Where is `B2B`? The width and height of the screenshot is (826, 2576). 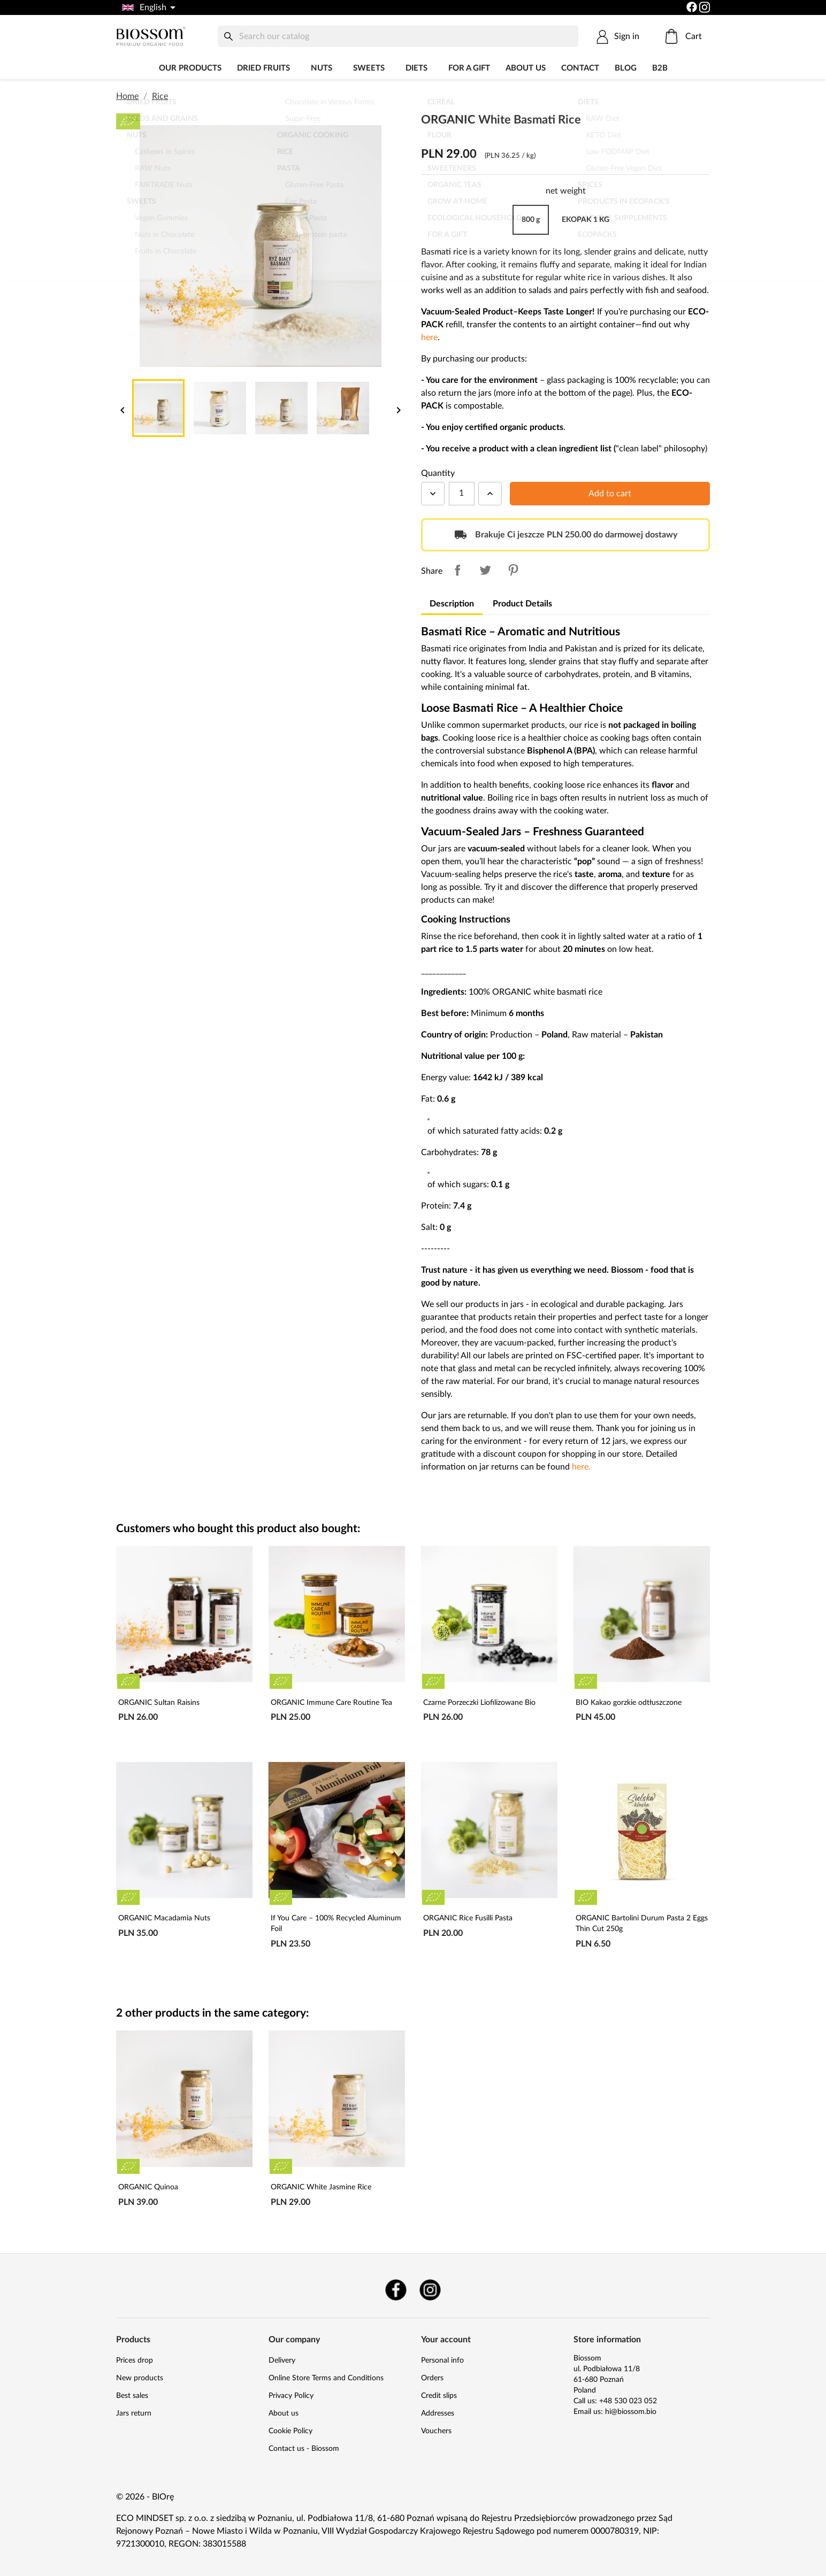
B2B is located at coordinates (660, 68).